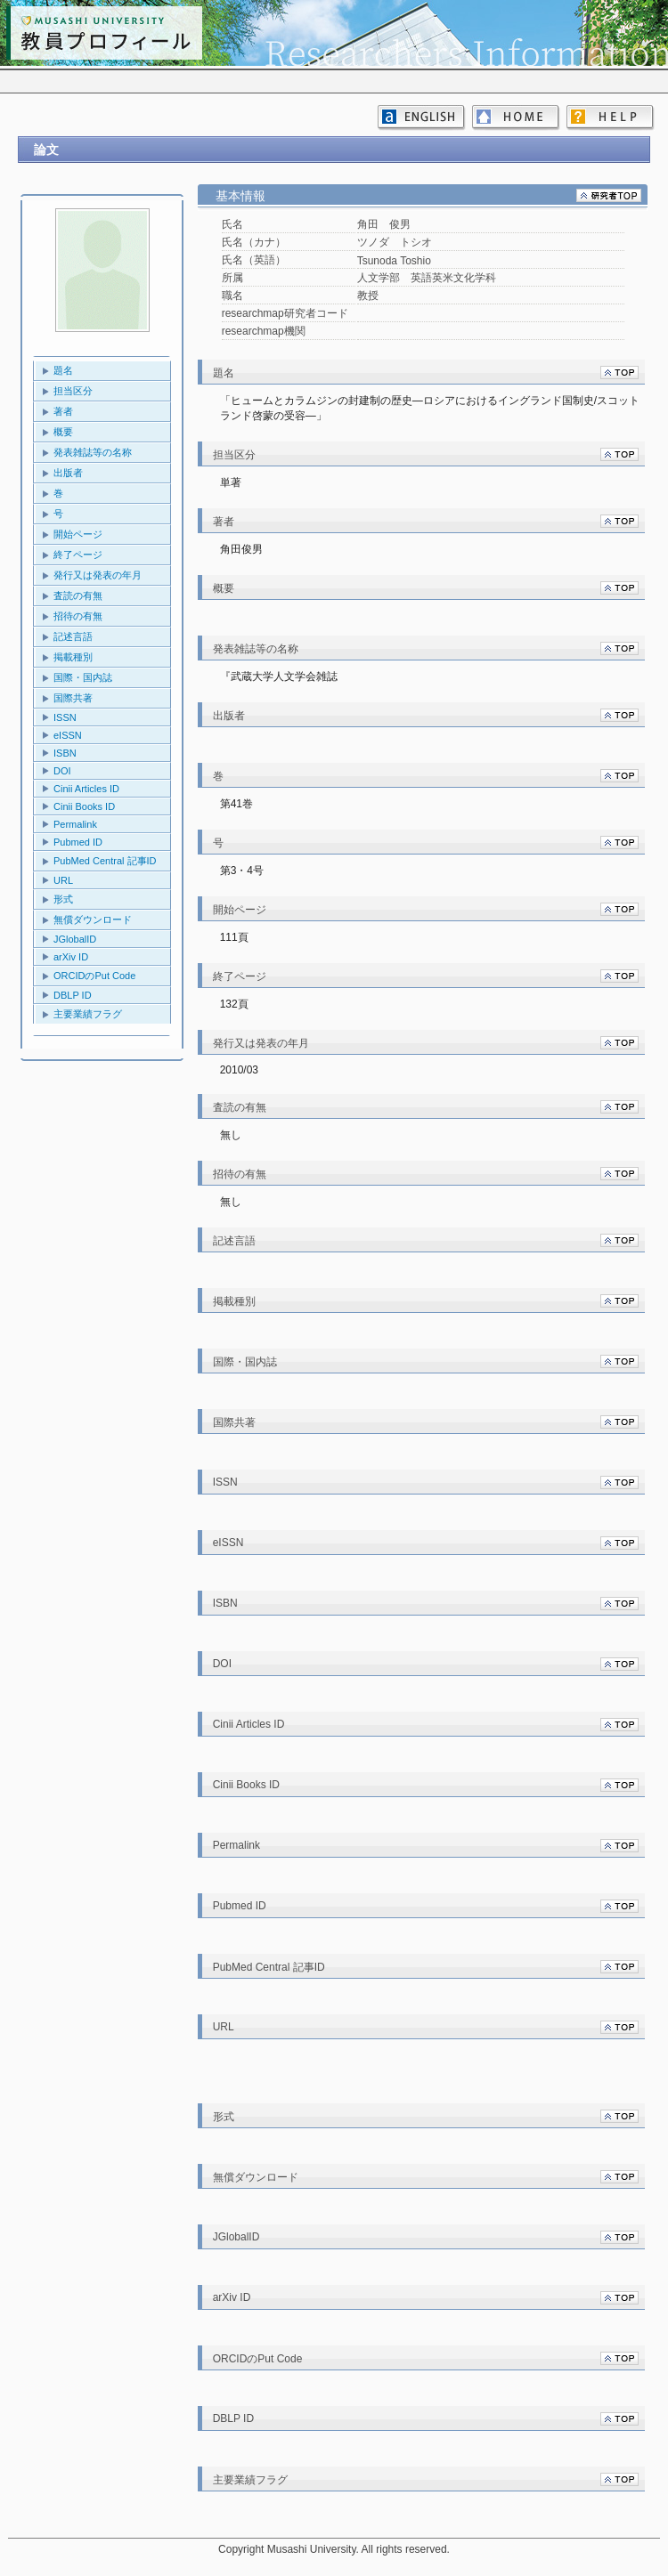 The height and width of the screenshot is (2576, 668). Describe the element at coordinates (70, 957) in the screenshot. I see `arXiv ID` at that location.